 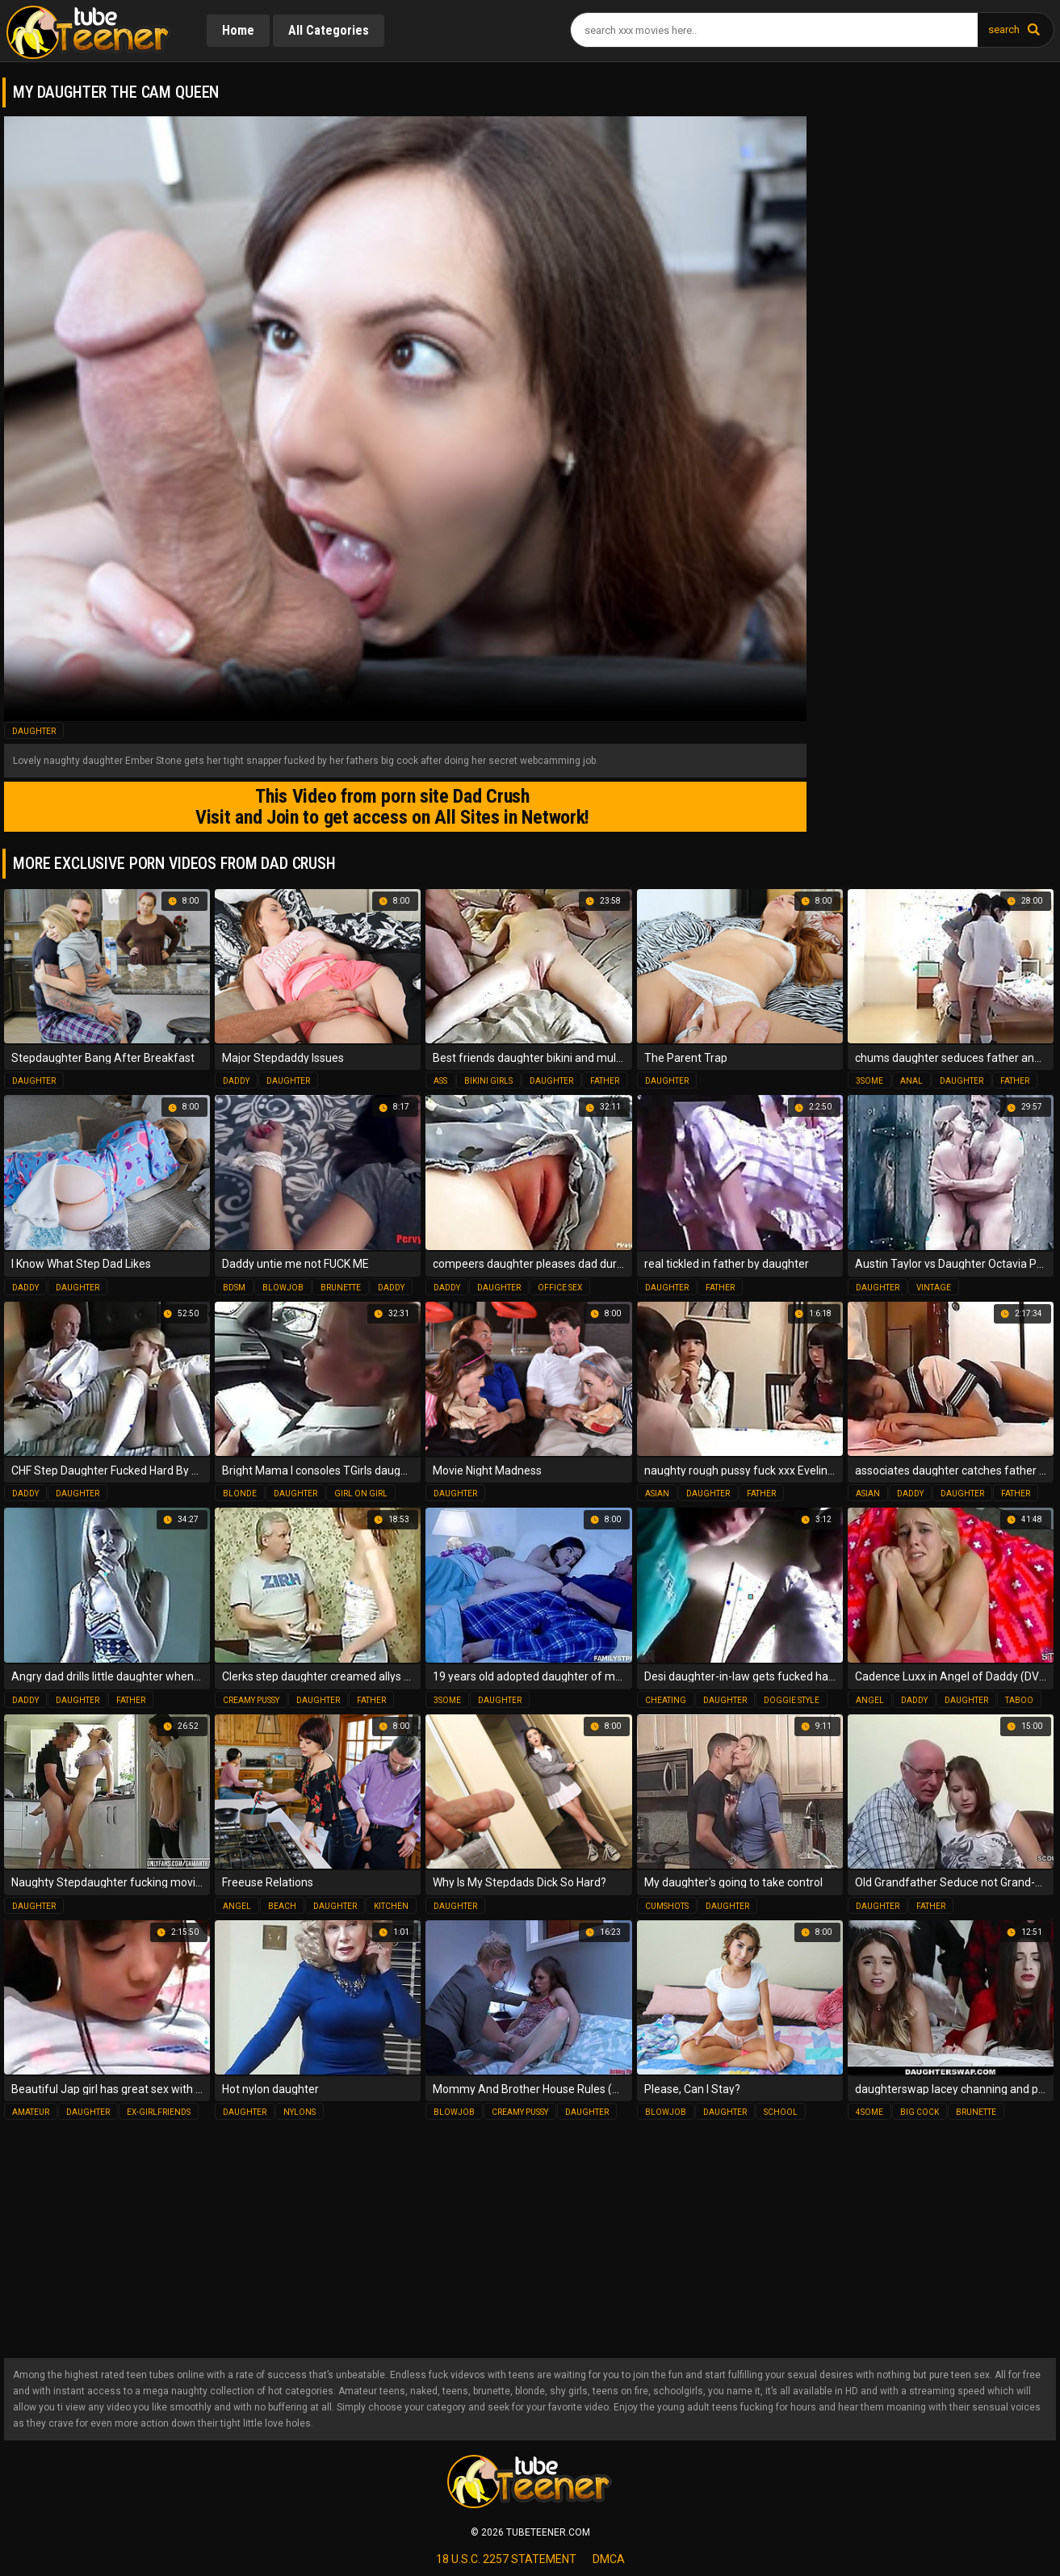 I want to click on blowjob, so click(x=283, y=1286).